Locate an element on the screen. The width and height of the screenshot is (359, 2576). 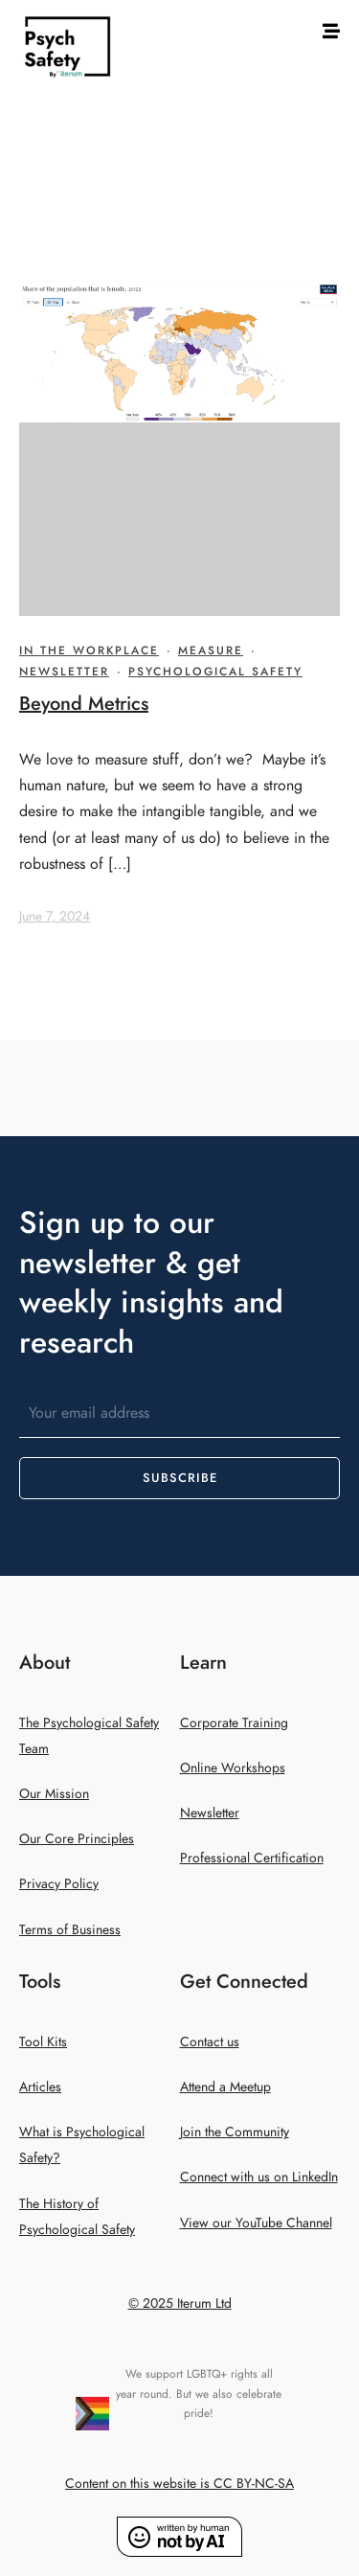
Contact us is located at coordinates (209, 2042).